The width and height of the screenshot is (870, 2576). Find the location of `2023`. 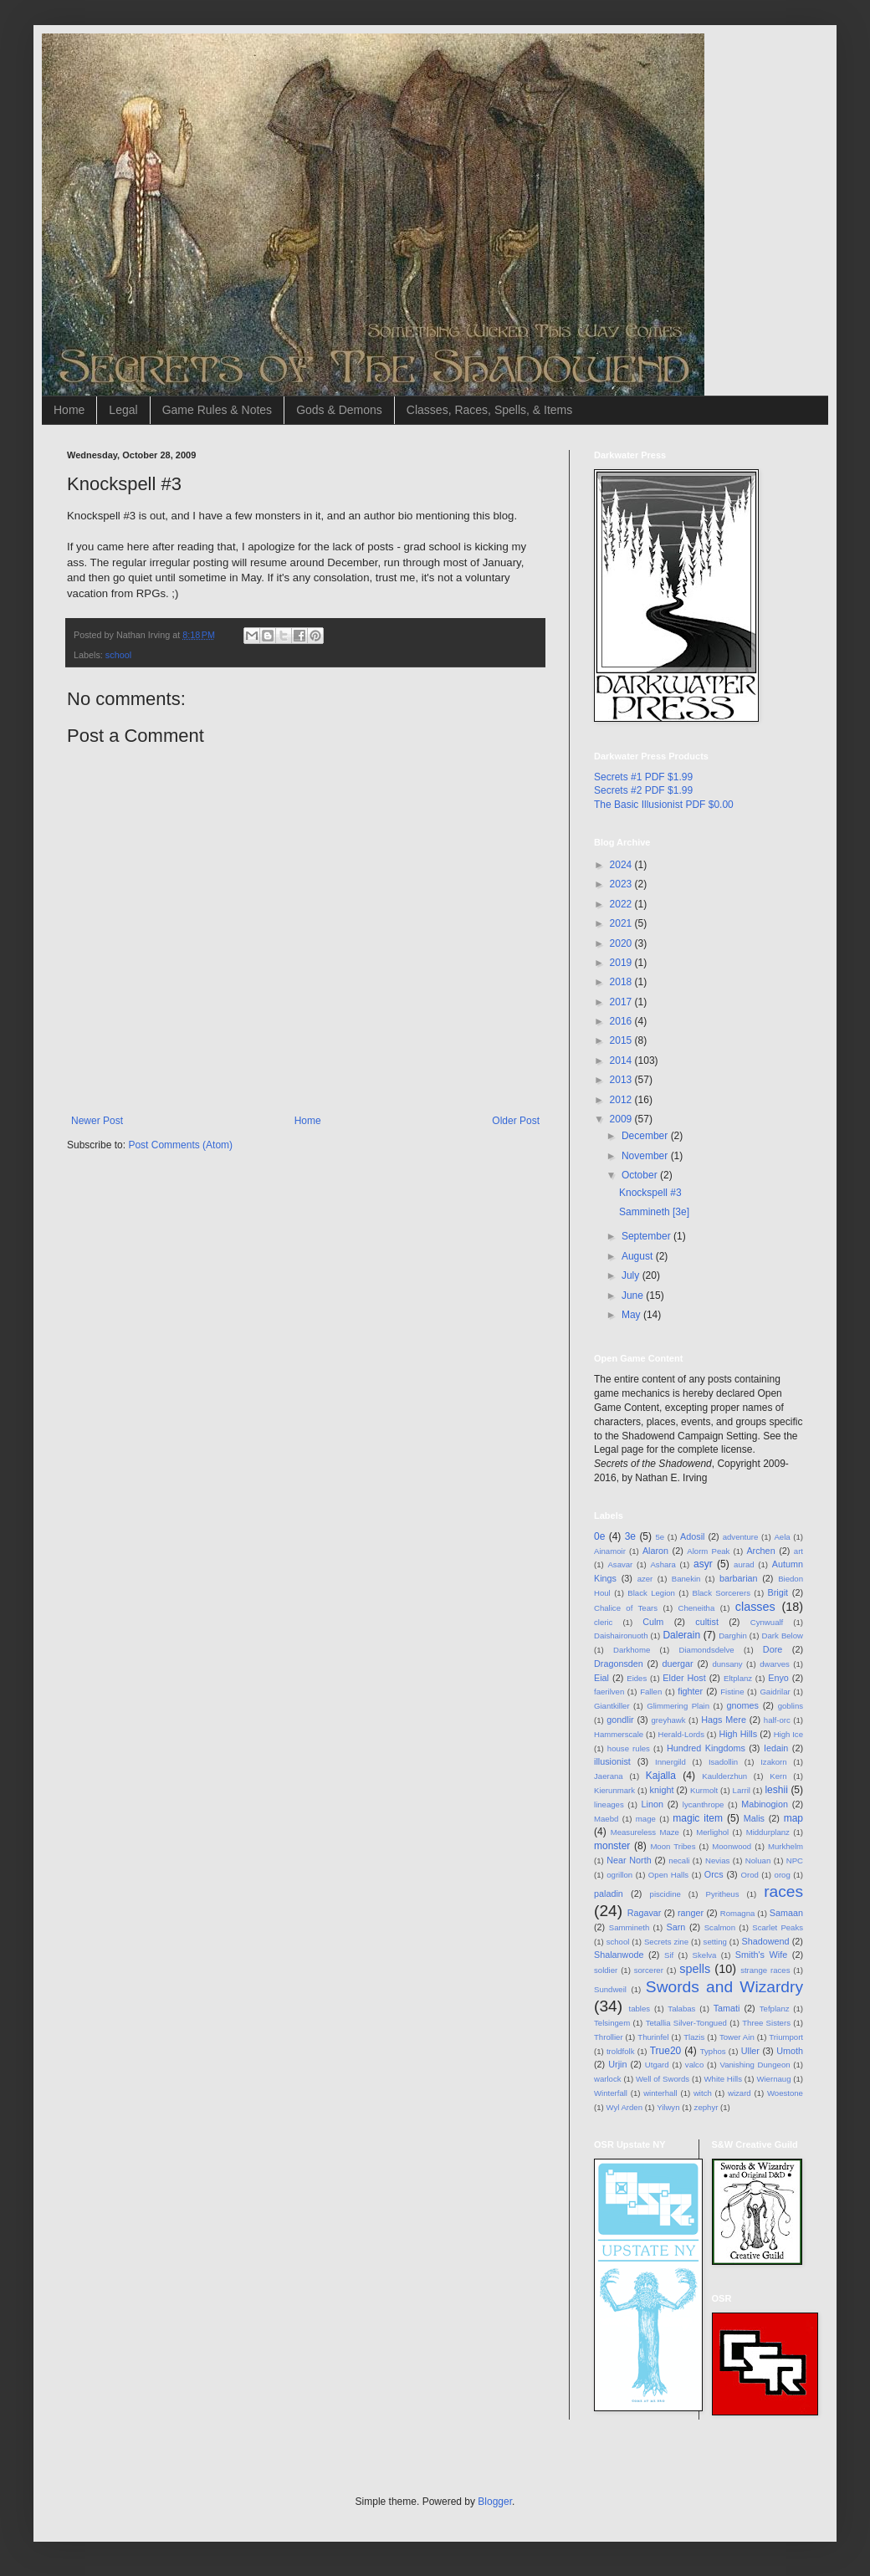

2023 is located at coordinates (622, 884).